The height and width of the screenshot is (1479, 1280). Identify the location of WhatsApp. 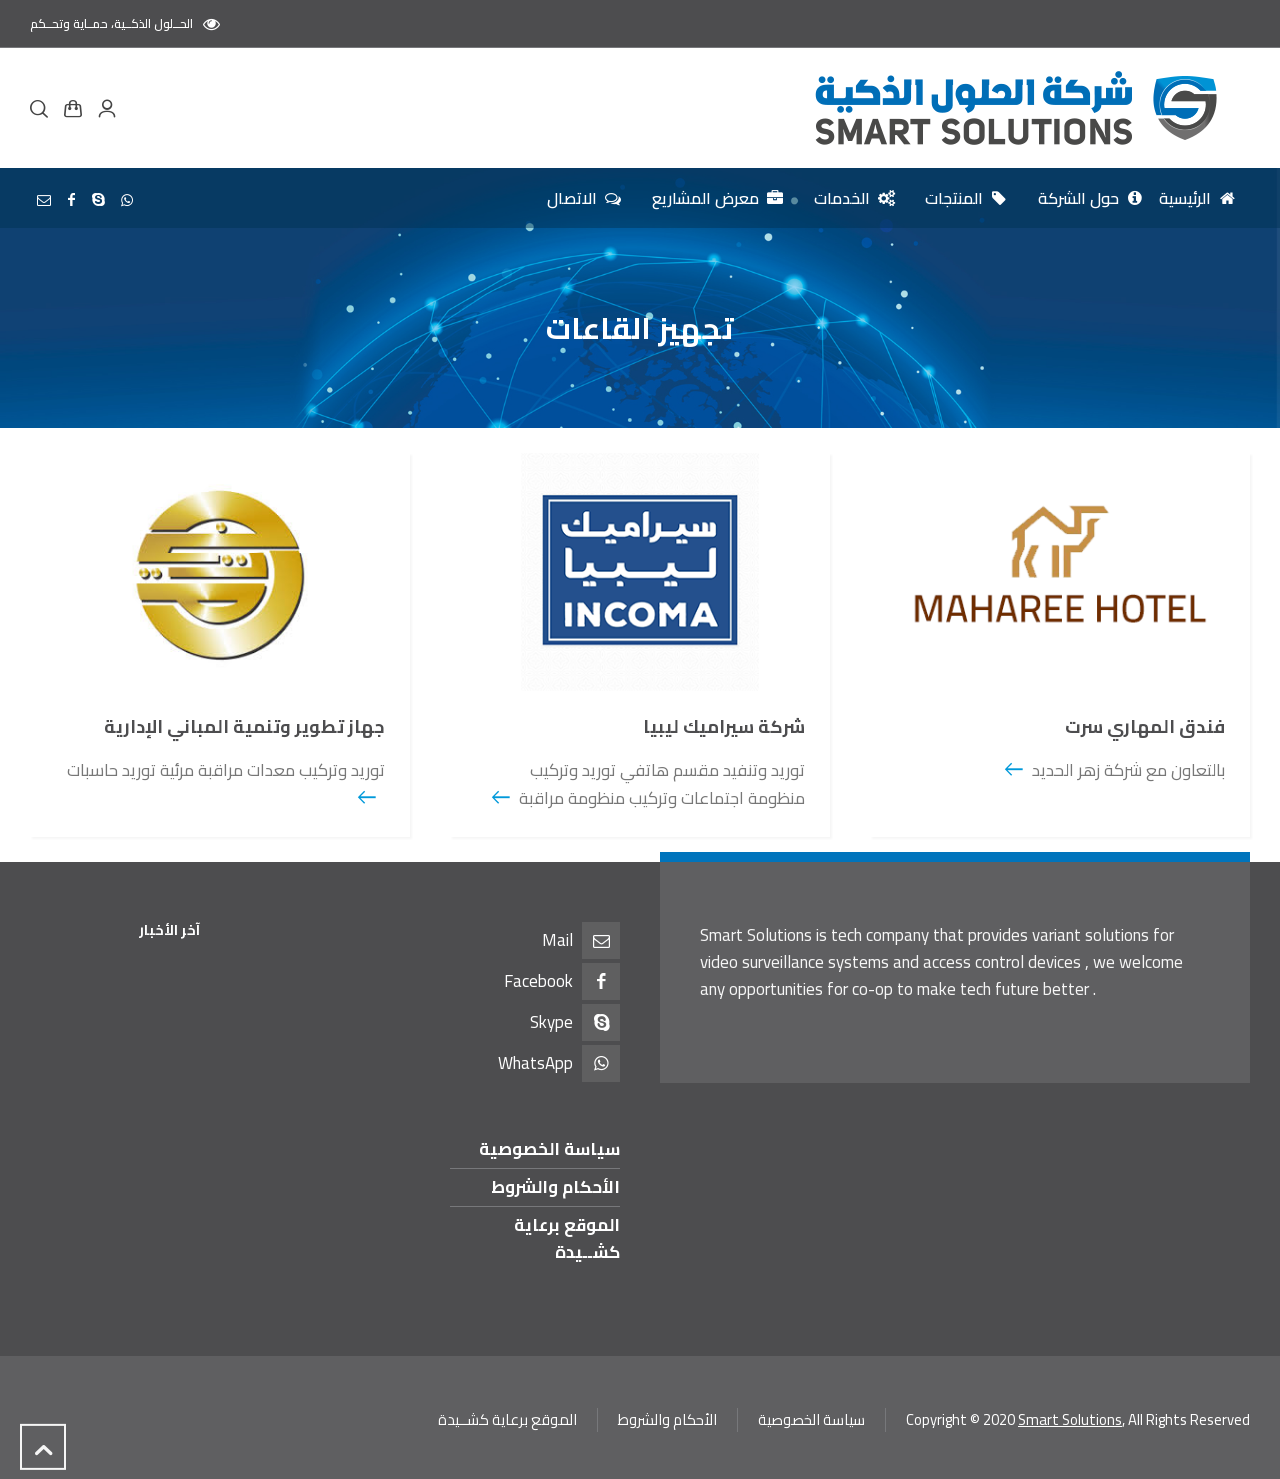
(535, 1063).